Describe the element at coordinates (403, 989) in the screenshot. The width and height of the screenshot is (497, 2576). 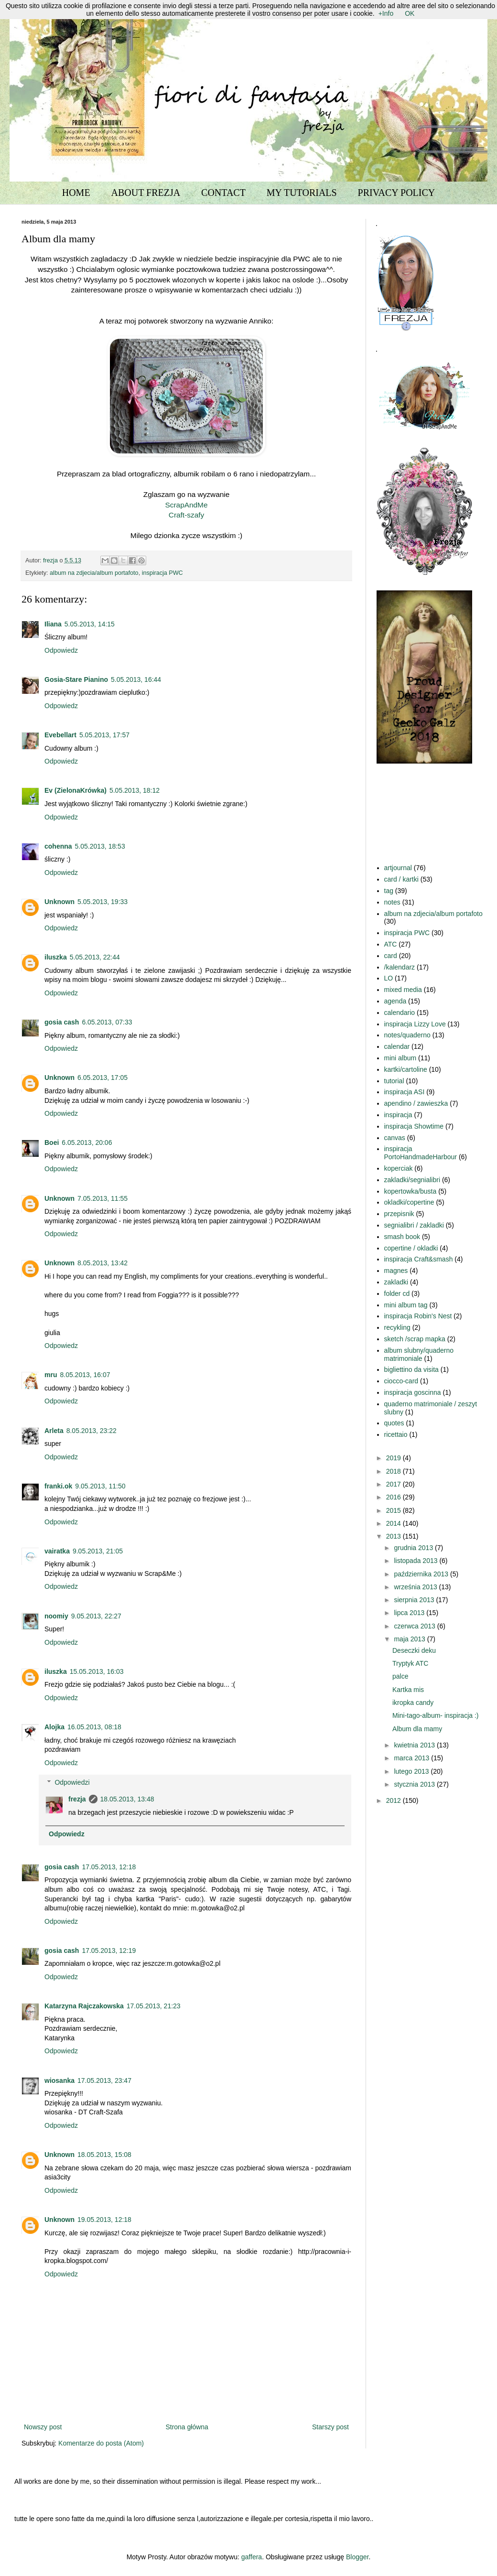
I see `mixed media` at that location.